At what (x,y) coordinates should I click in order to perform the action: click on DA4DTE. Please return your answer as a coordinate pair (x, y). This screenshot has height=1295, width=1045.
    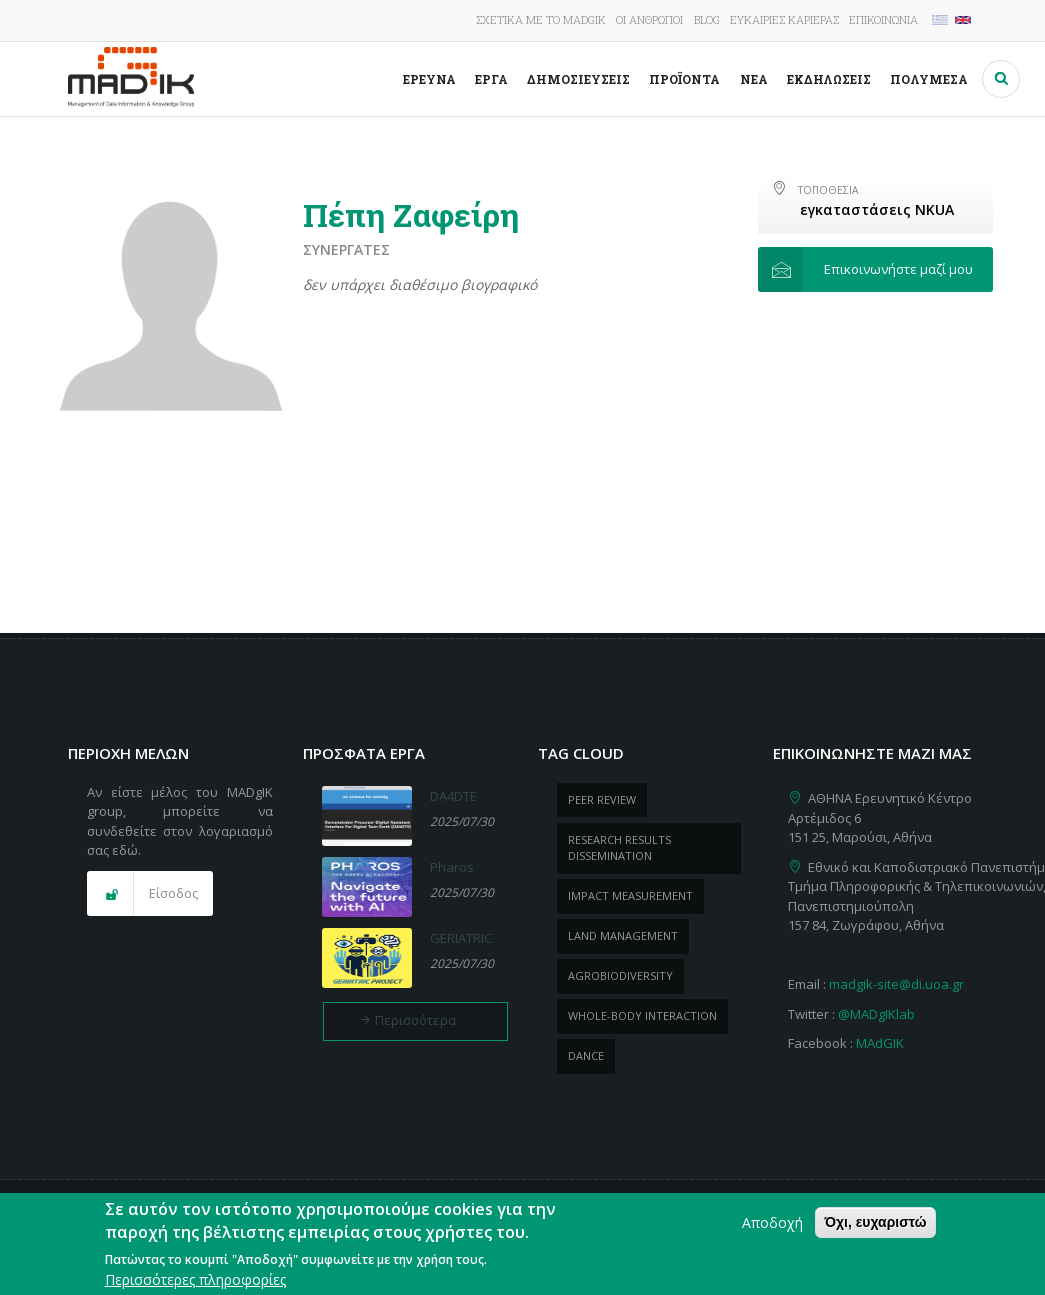
    Looking at the image, I should click on (453, 796).